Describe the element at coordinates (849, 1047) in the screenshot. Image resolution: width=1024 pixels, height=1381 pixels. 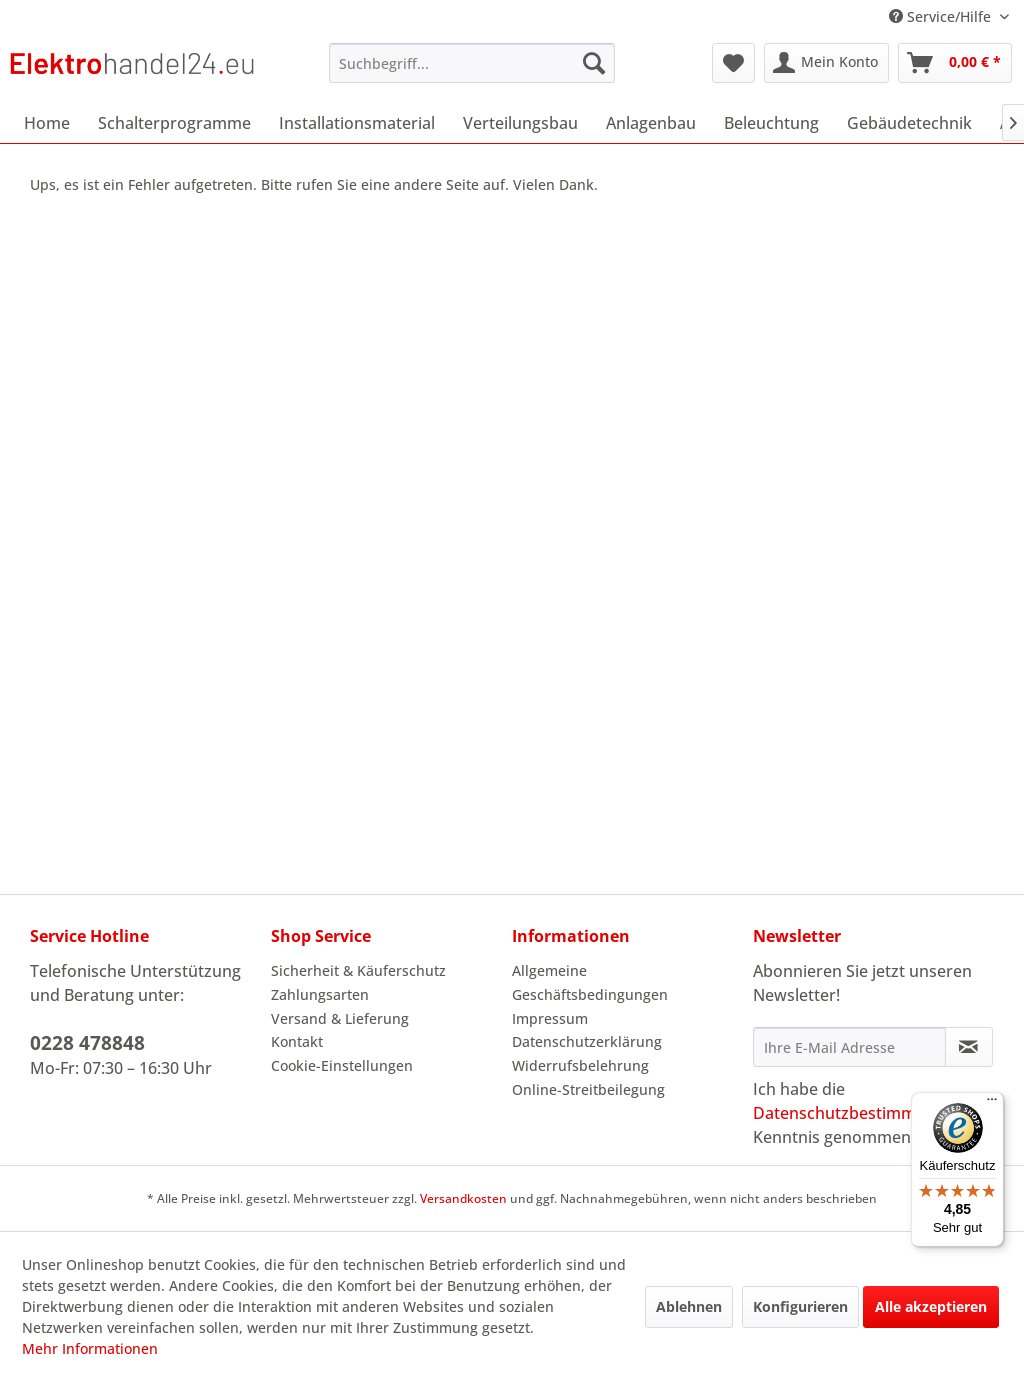
I see `[Ihre E-Mail Adresse]` at that location.